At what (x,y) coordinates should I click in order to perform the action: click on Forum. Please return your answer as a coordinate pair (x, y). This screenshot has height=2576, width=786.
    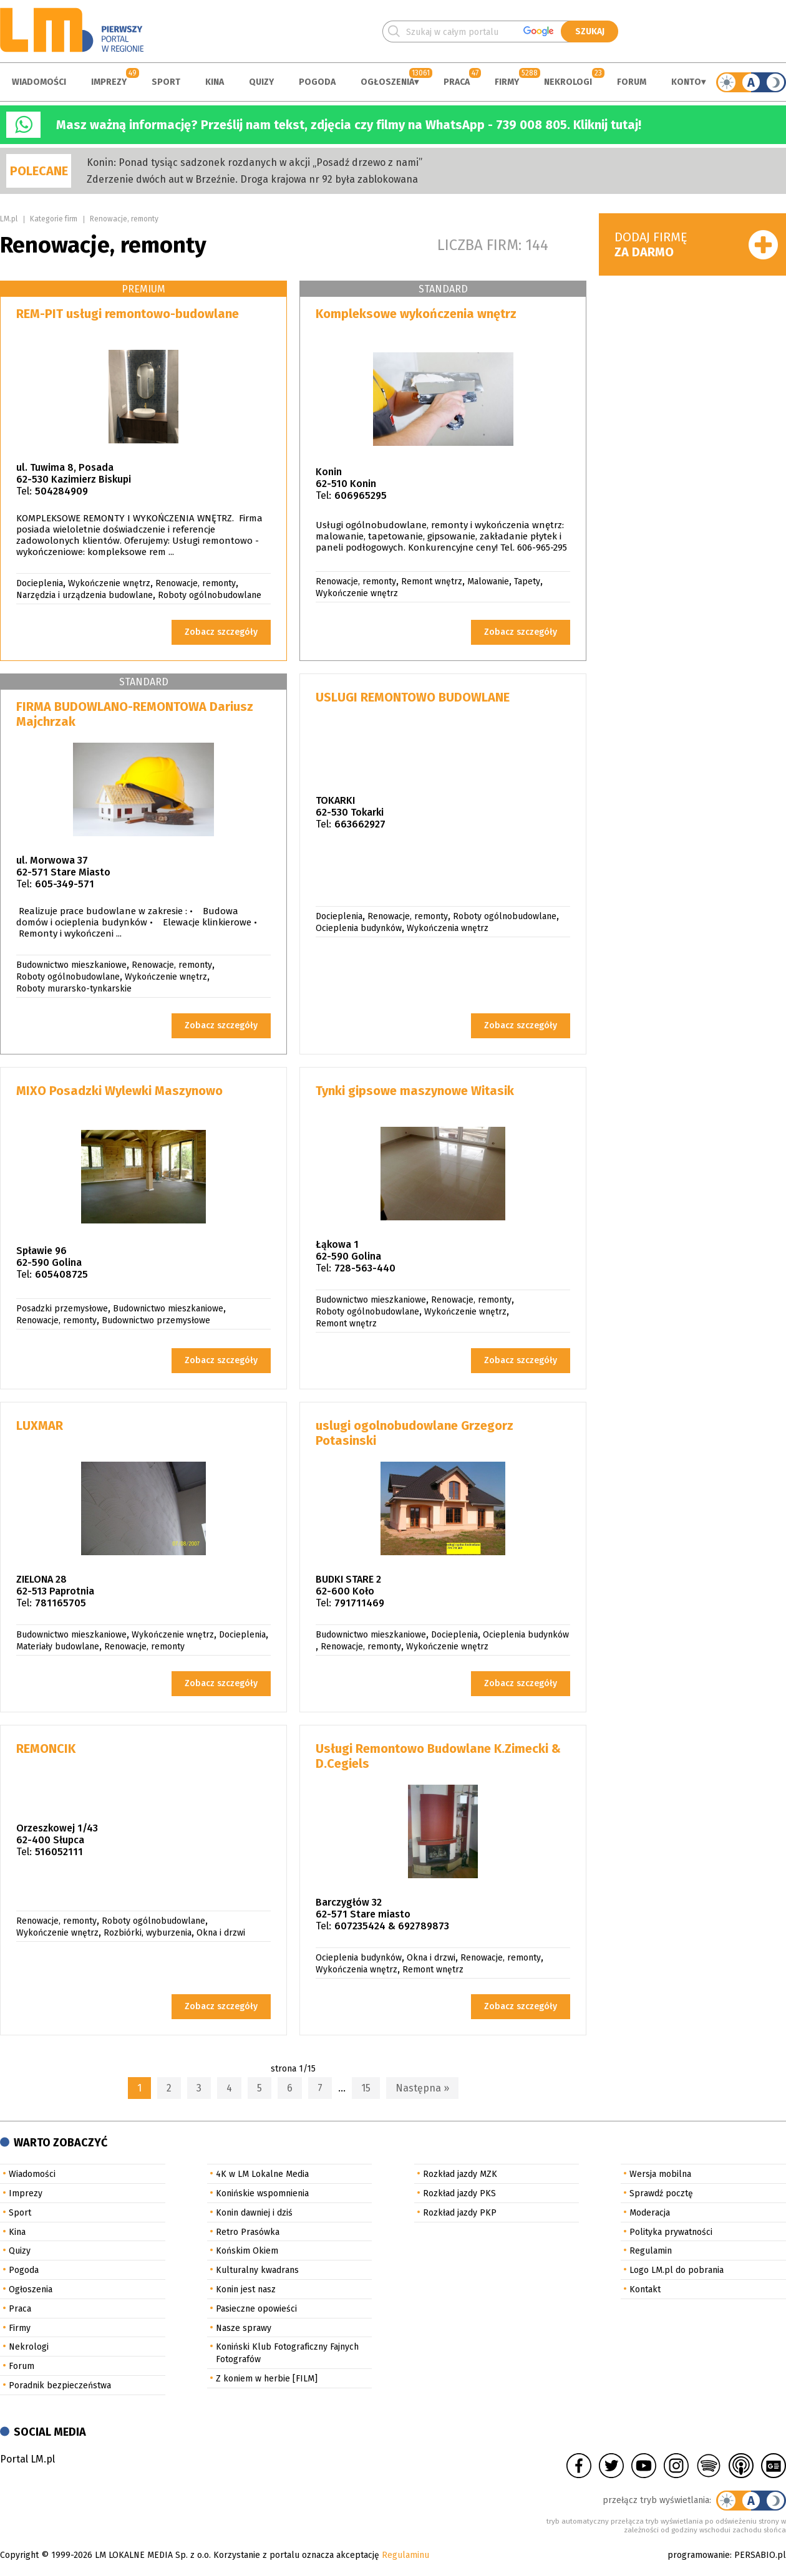
    Looking at the image, I should click on (631, 82).